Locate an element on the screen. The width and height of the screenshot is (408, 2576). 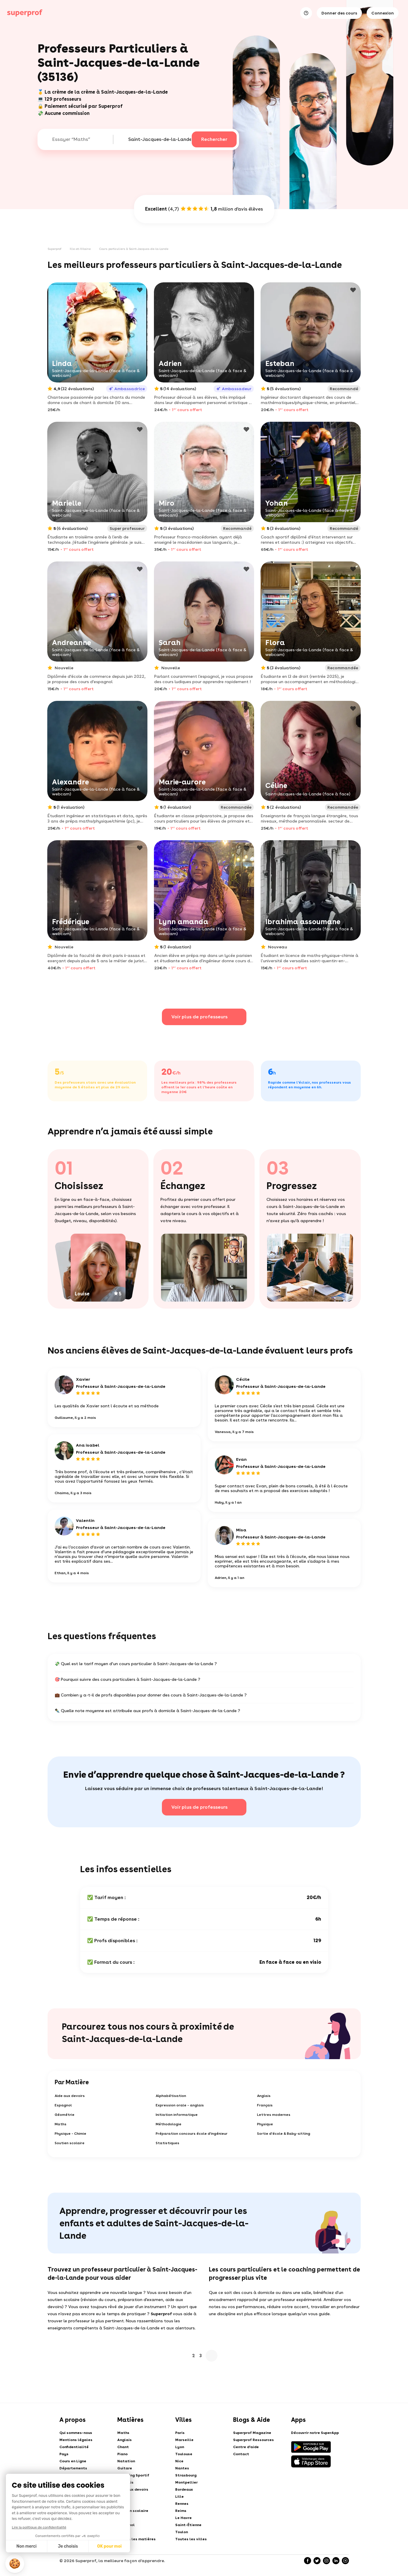
Superprof Magazine is located at coordinates (252, 2433).